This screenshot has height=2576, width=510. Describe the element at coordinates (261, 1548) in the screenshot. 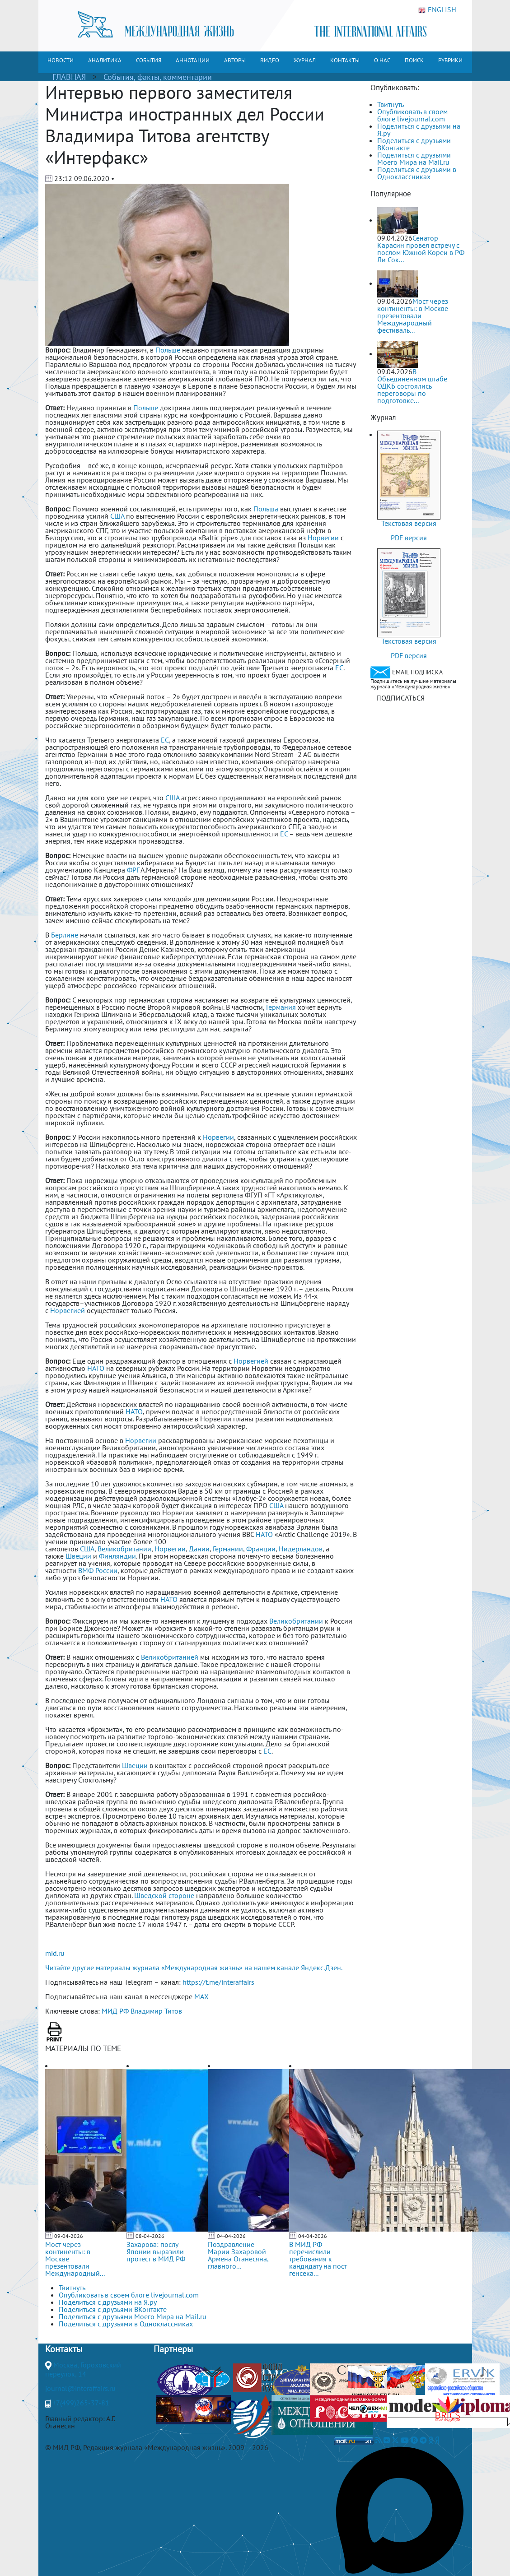

I see `Франции` at that location.